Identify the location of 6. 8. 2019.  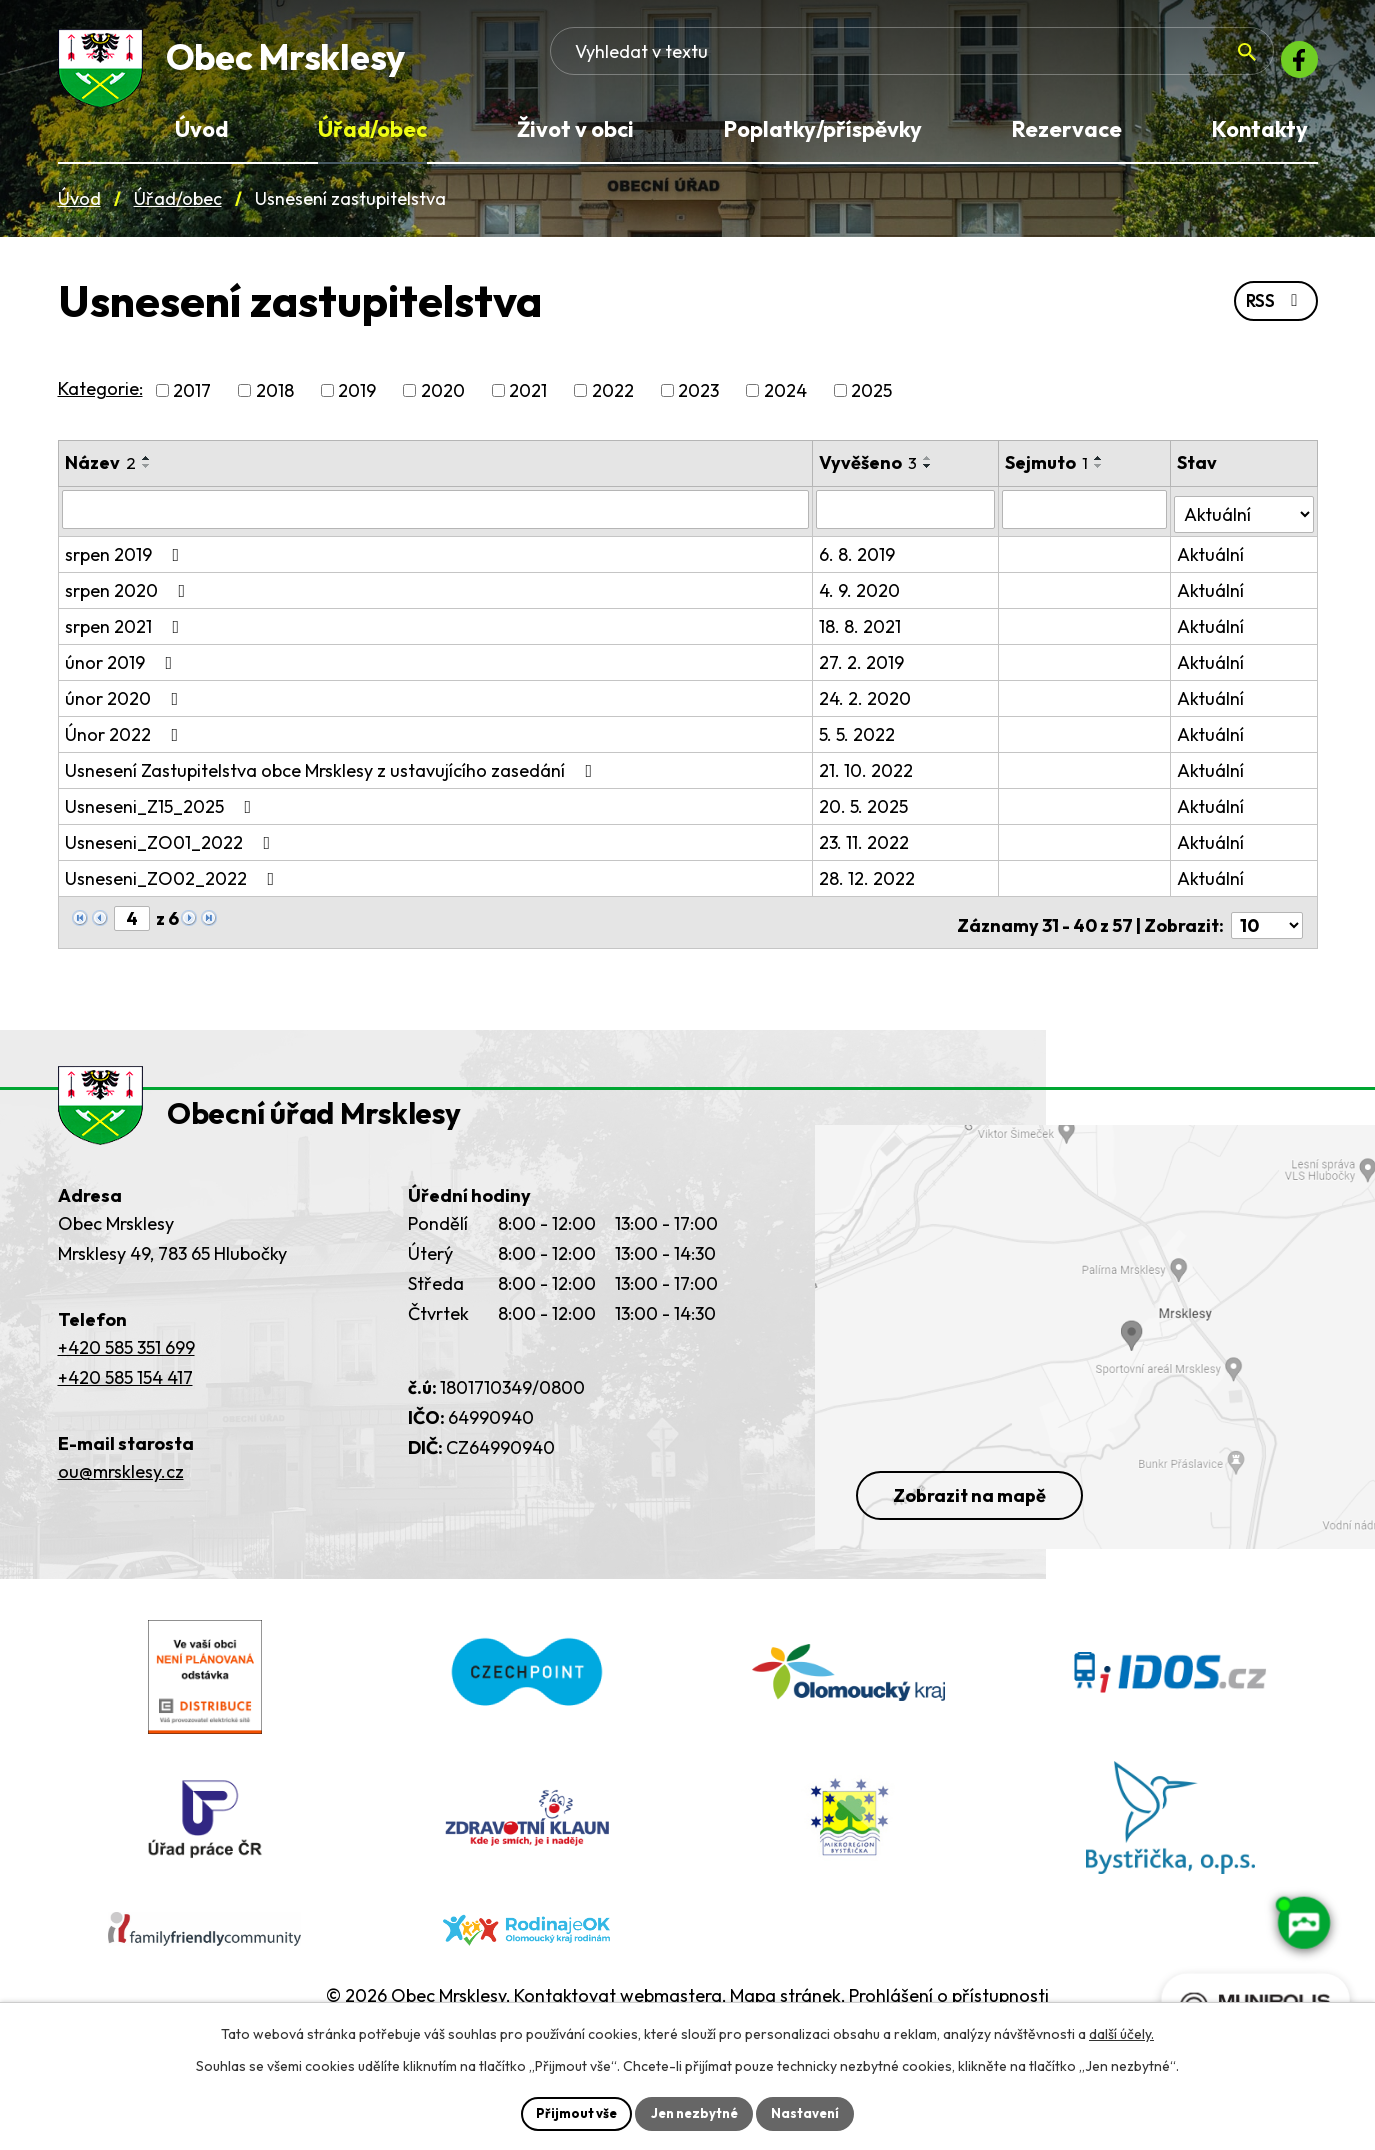
(859, 558).